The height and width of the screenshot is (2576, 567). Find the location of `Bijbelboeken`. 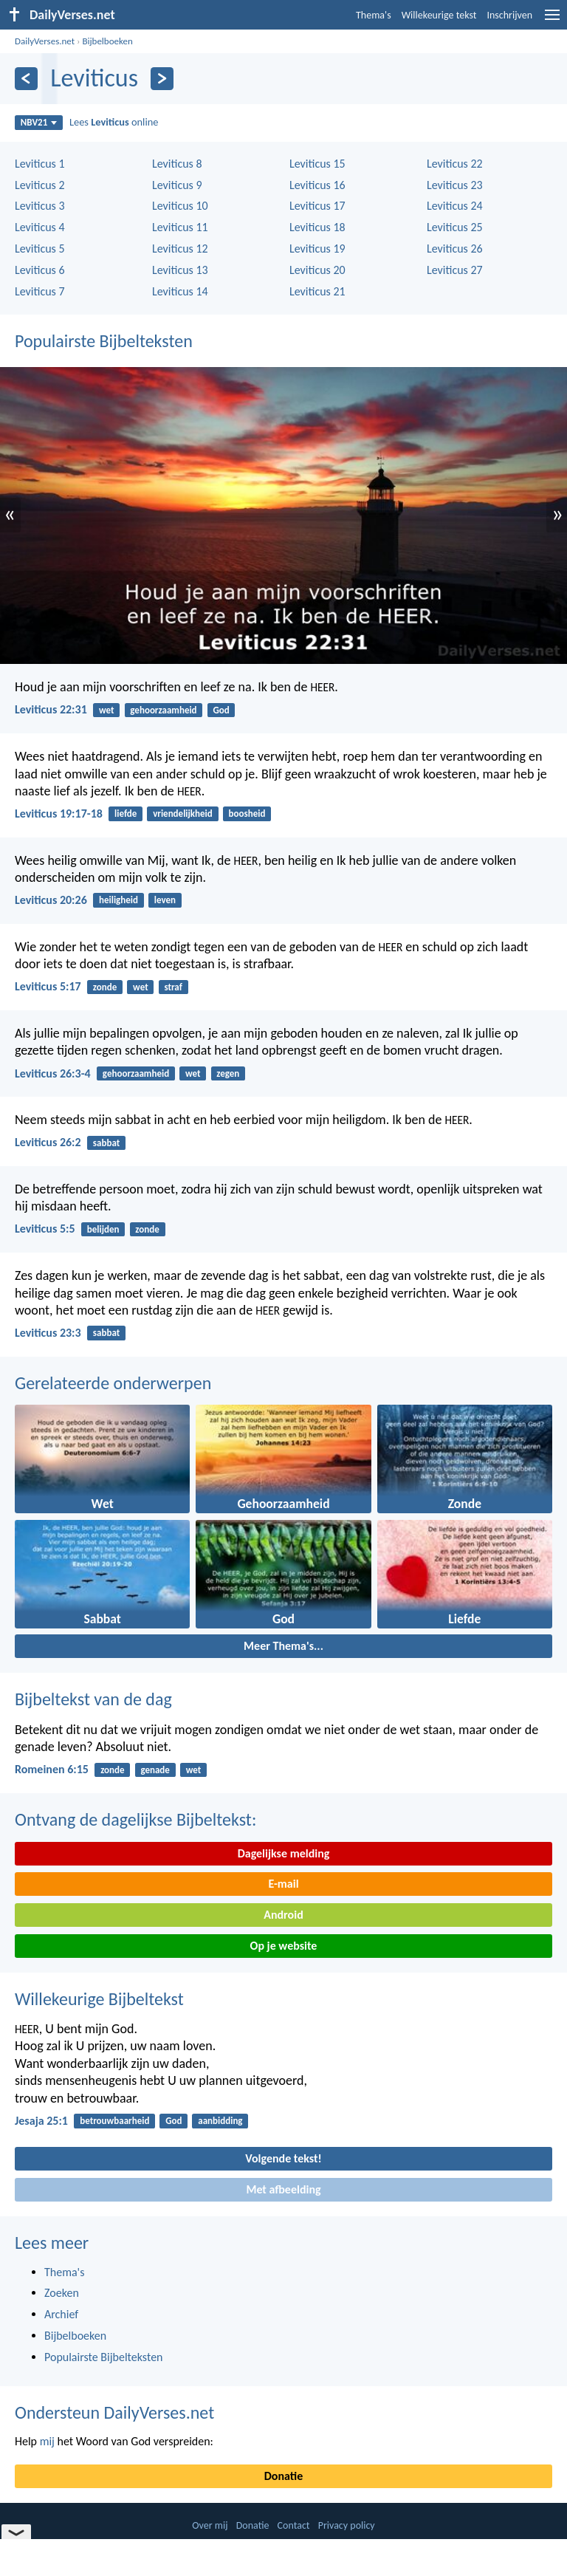

Bijbelboeken is located at coordinates (107, 41).